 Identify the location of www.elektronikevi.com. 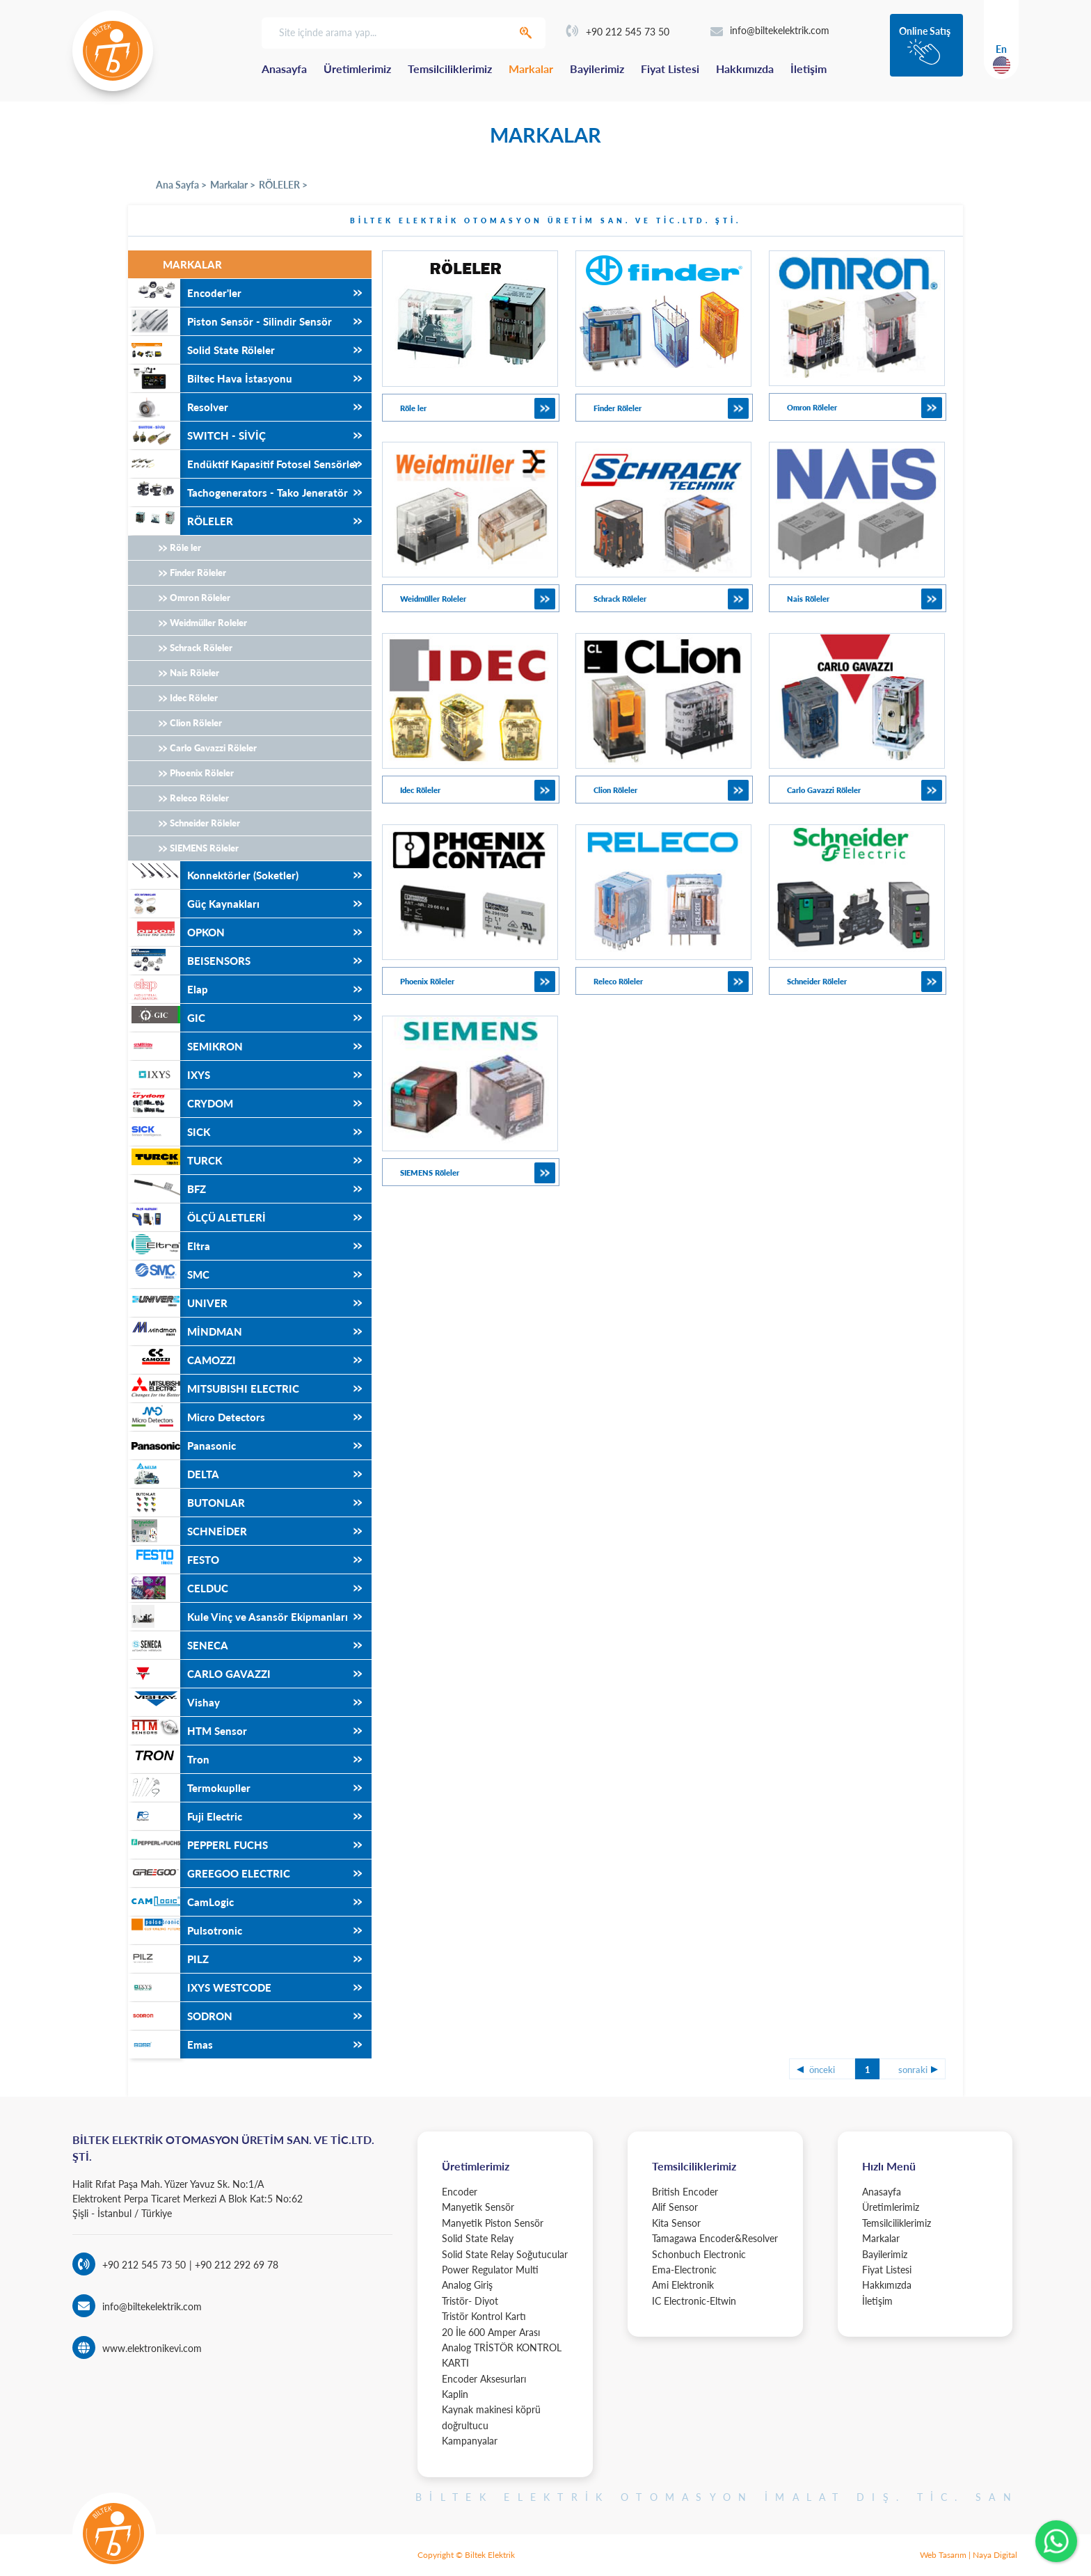
(152, 2348).